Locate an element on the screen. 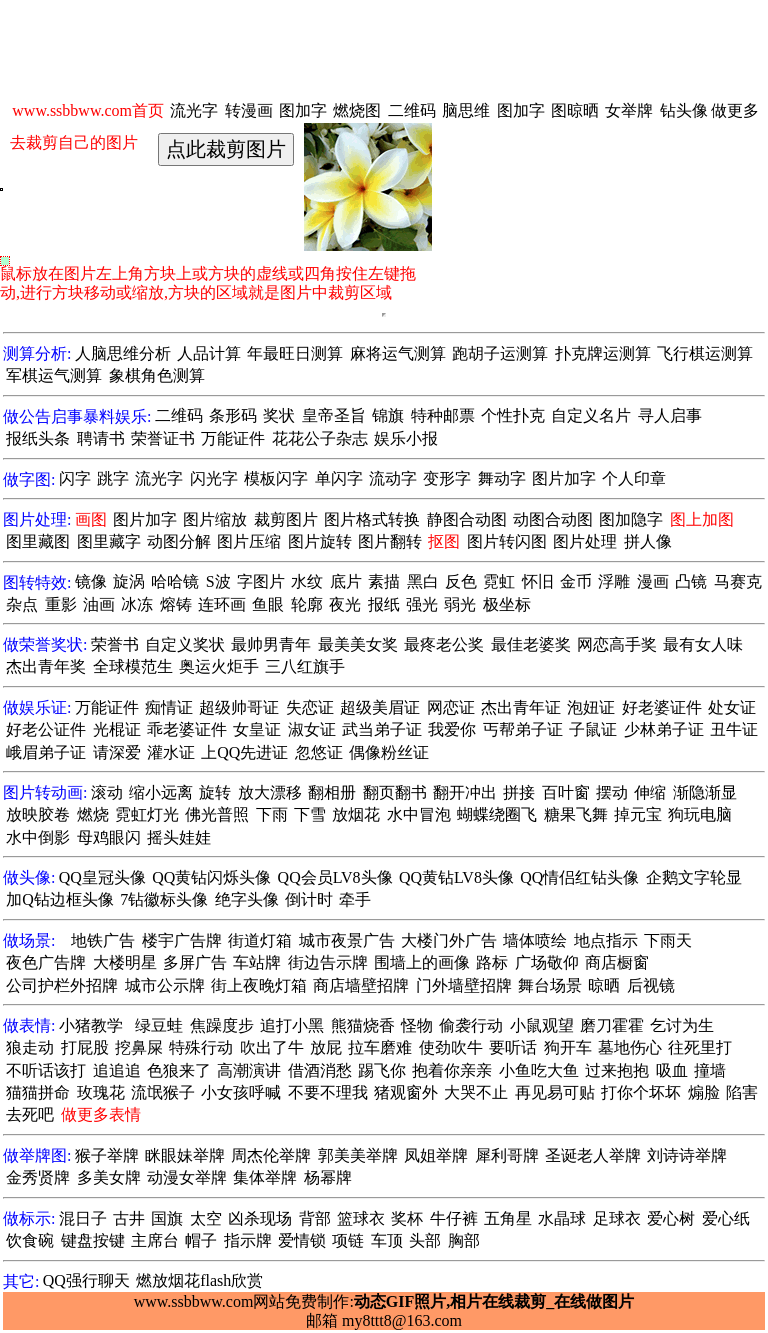 The width and height of the screenshot is (768, 1333). 图片加字 is located at coordinates (564, 478).